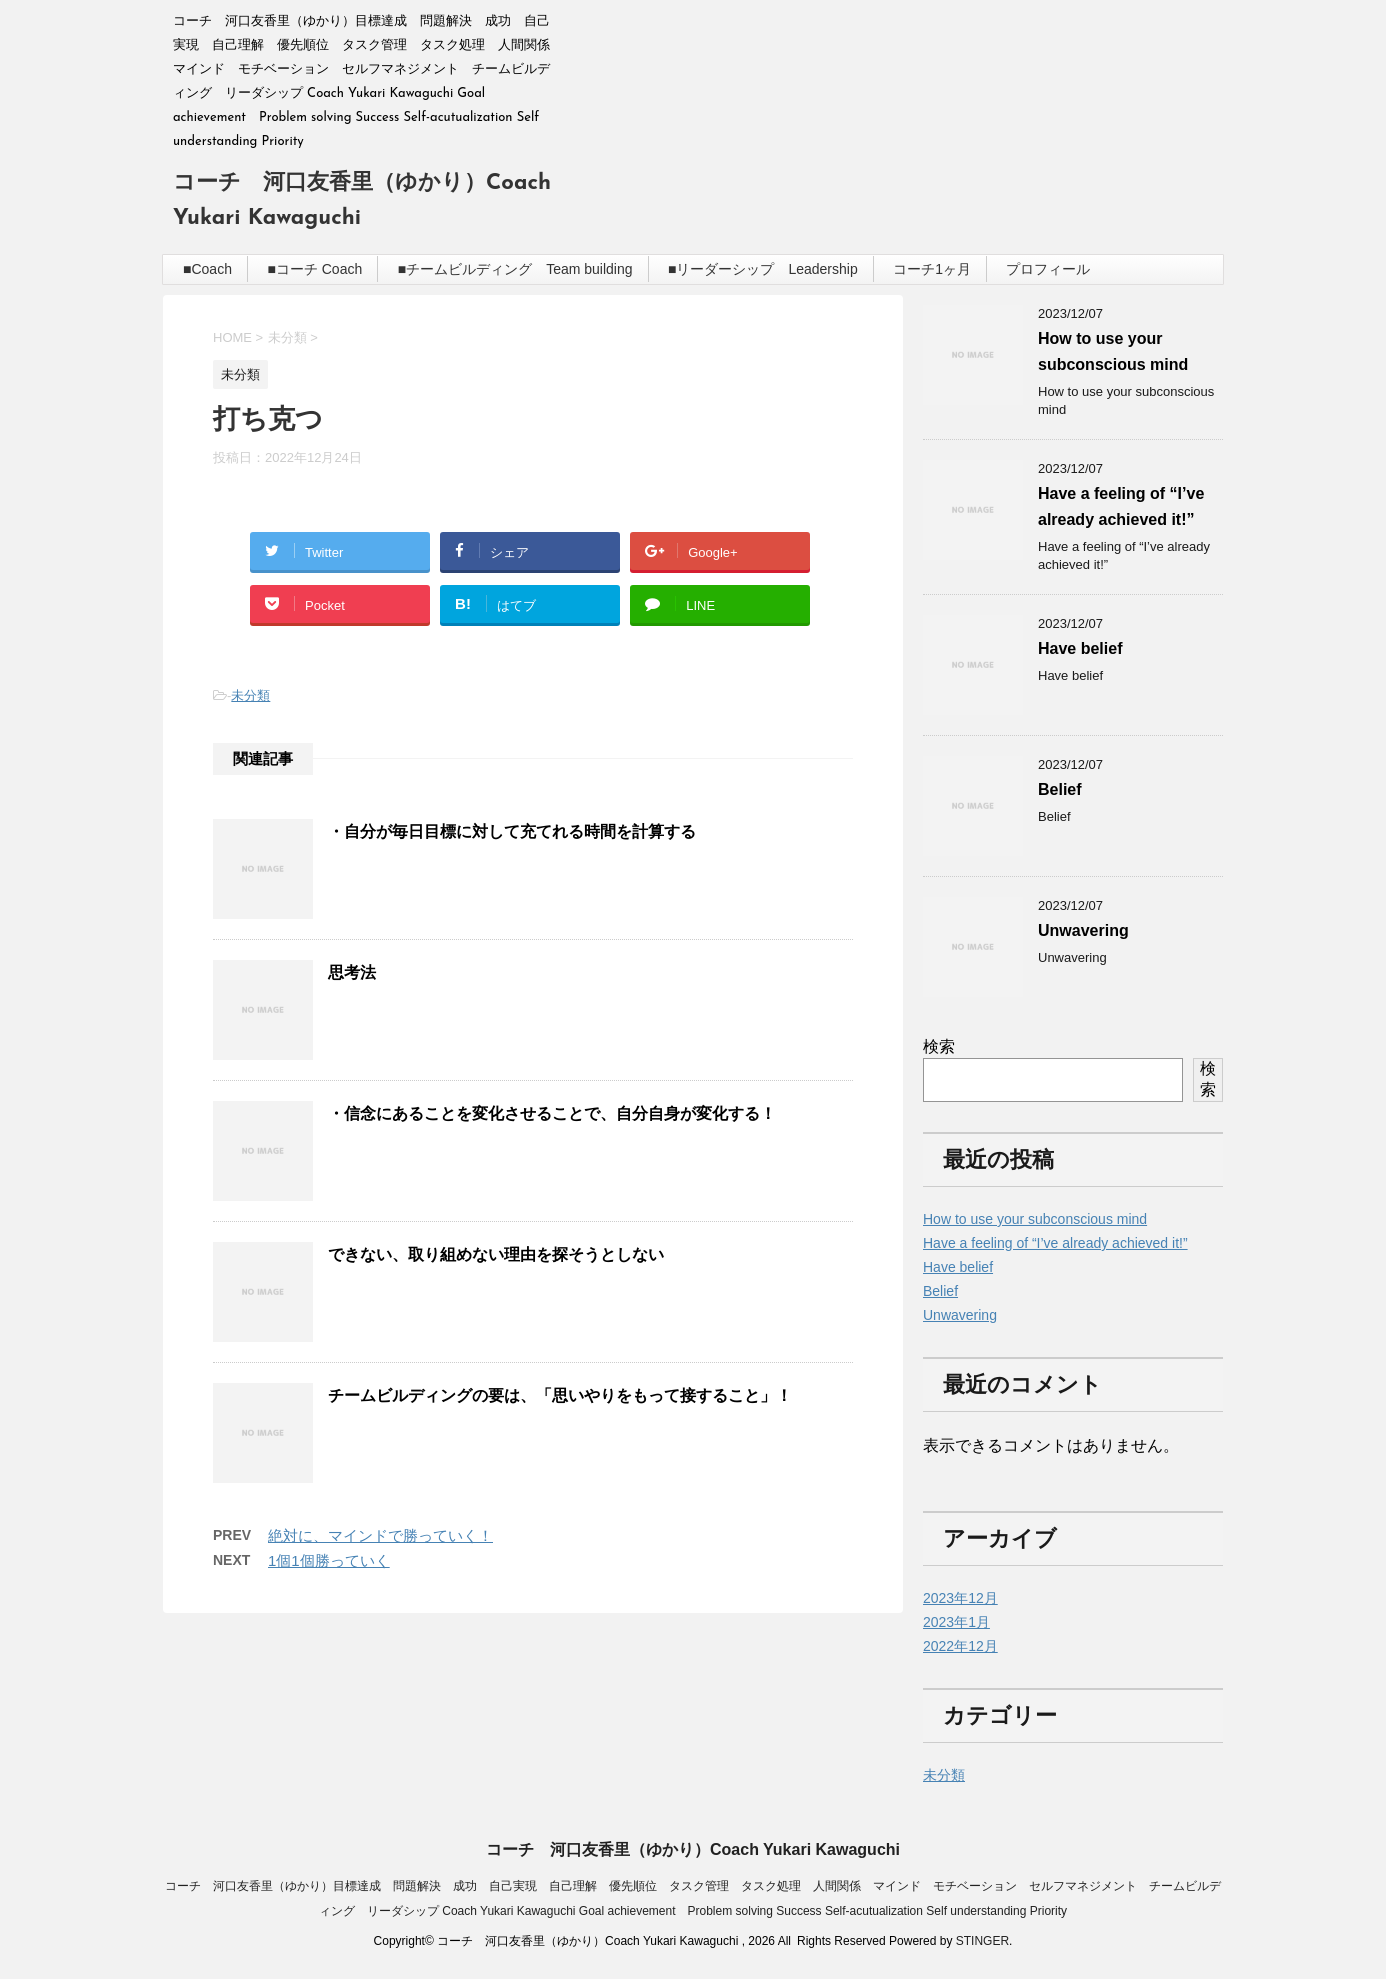 The height and width of the screenshot is (1979, 1386). Describe the element at coordinates (496, 1254) in the screenshot. I see `できない、取り組めない理由を探そうとしない` at that location.